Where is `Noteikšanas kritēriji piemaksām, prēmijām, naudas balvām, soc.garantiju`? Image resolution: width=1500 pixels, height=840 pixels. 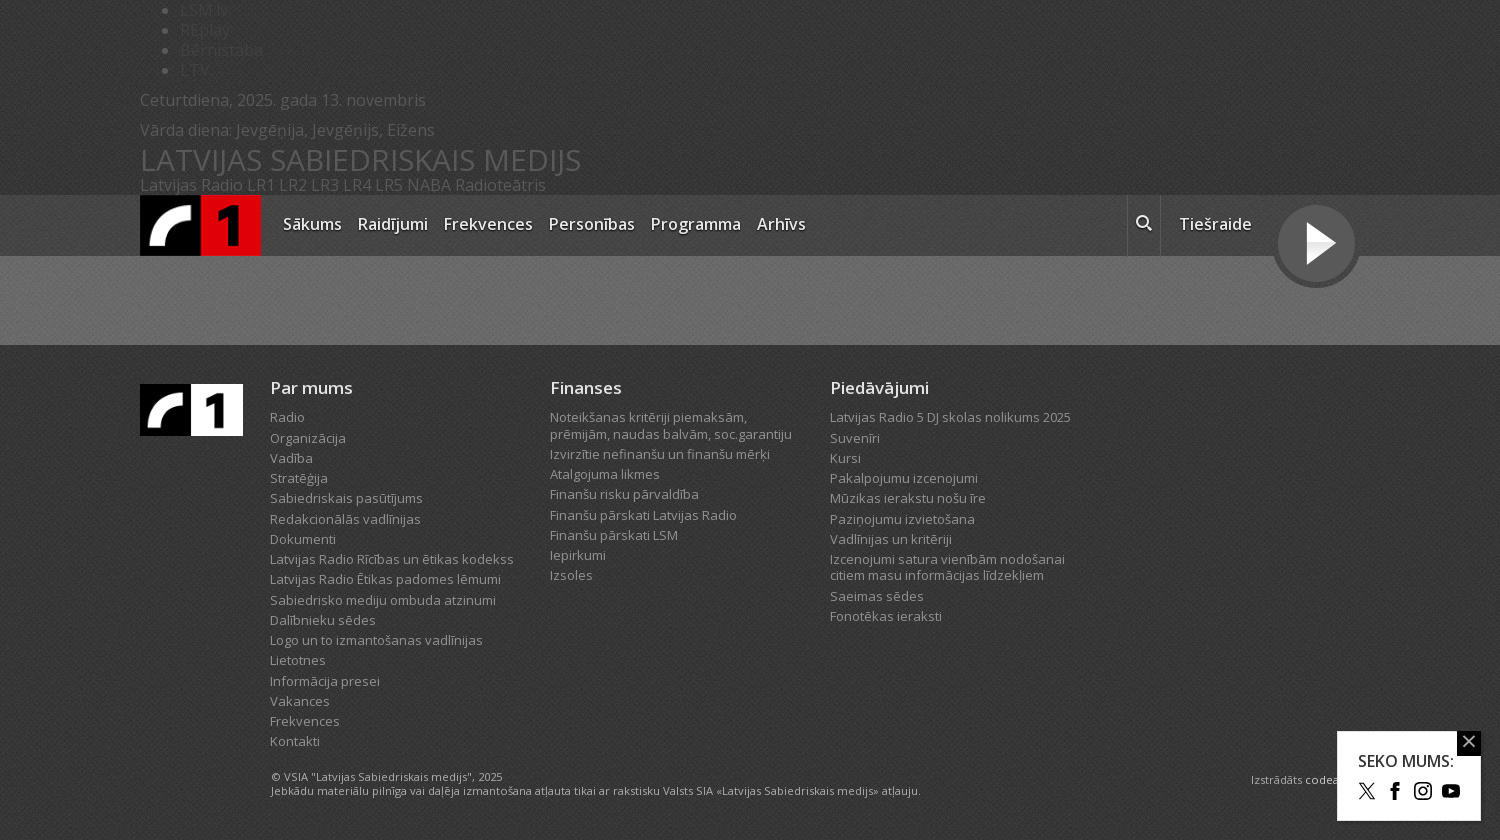
Noteikšanas kritēriji piemaksām, prēmijām, naudas balvām, soc.garantiju is located at coordinates (671, 425).